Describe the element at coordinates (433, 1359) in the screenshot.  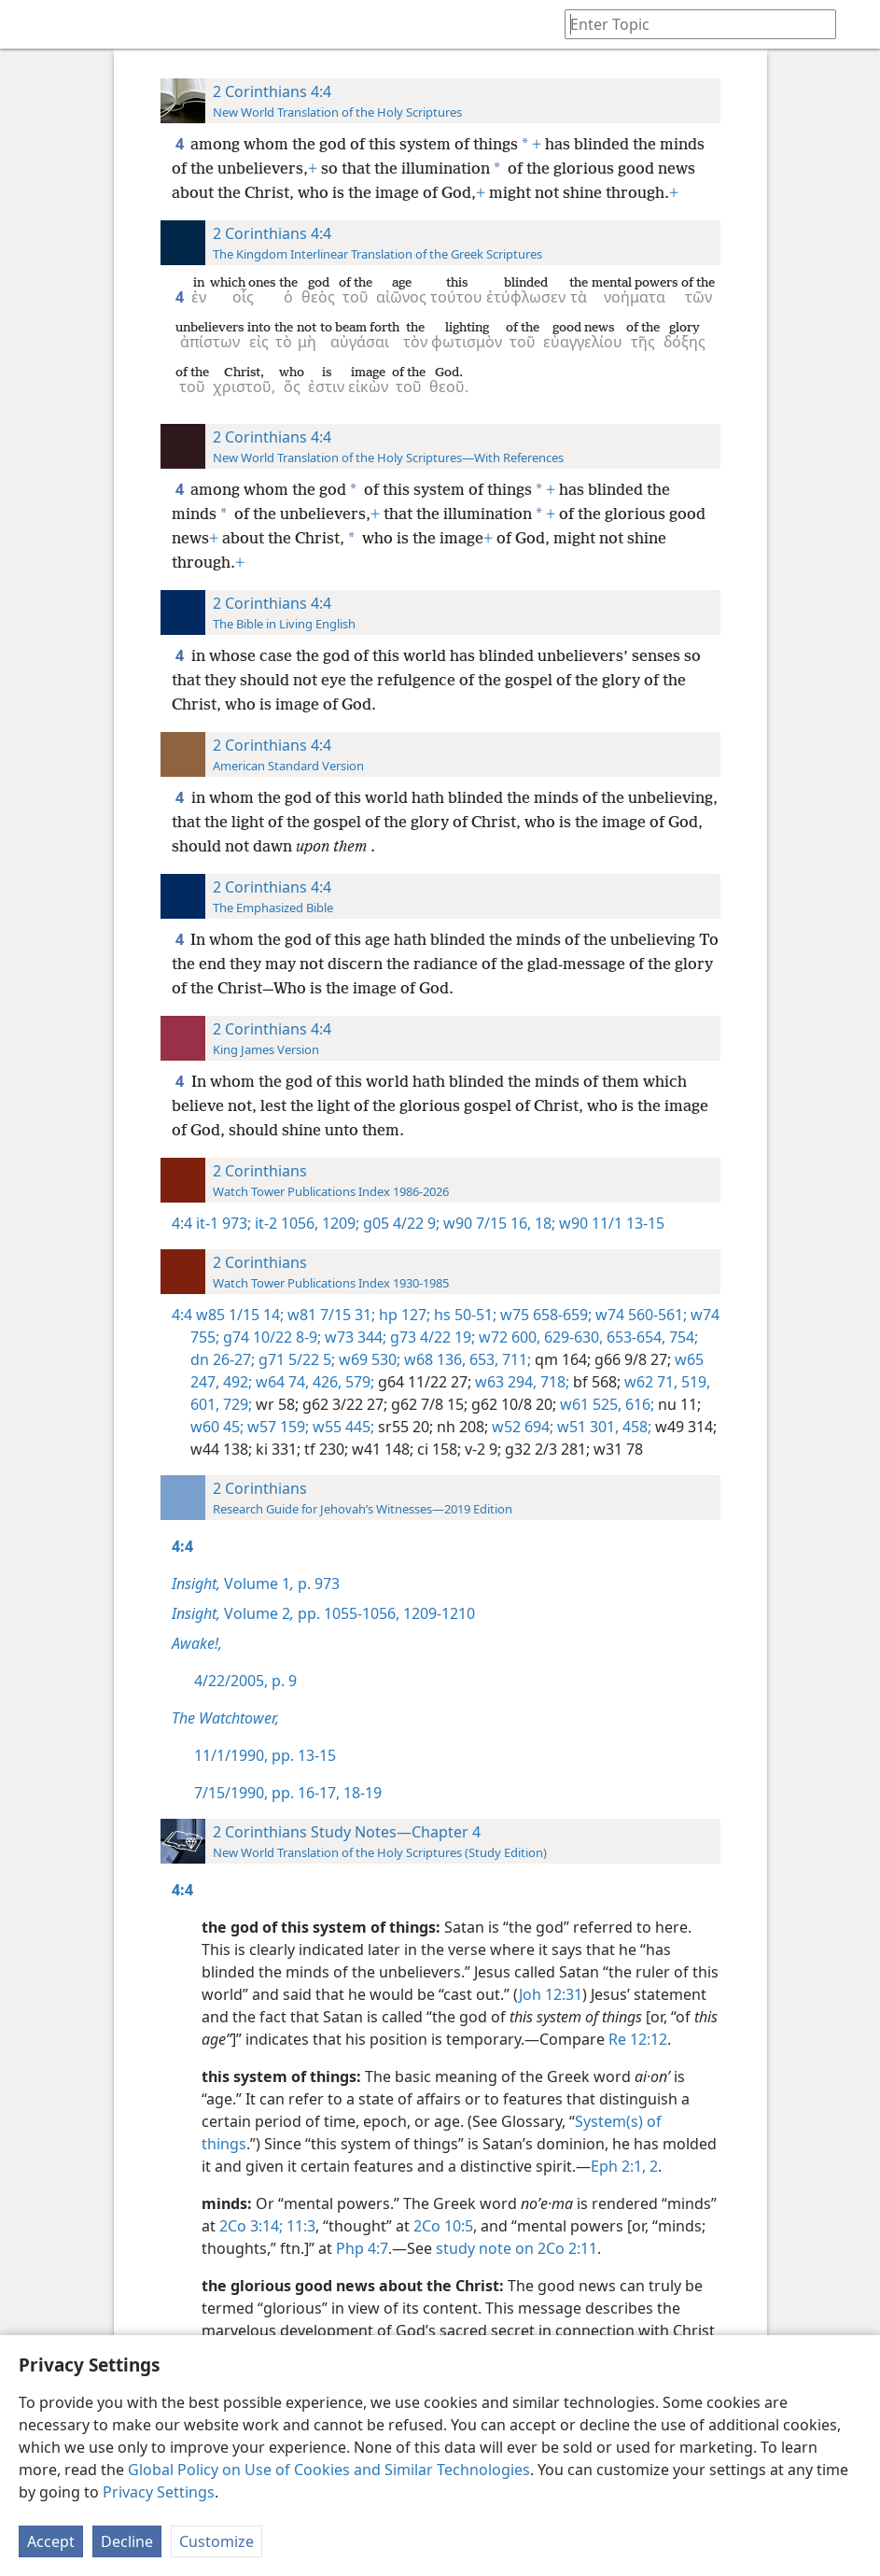
I see `w68 136,` at that location.